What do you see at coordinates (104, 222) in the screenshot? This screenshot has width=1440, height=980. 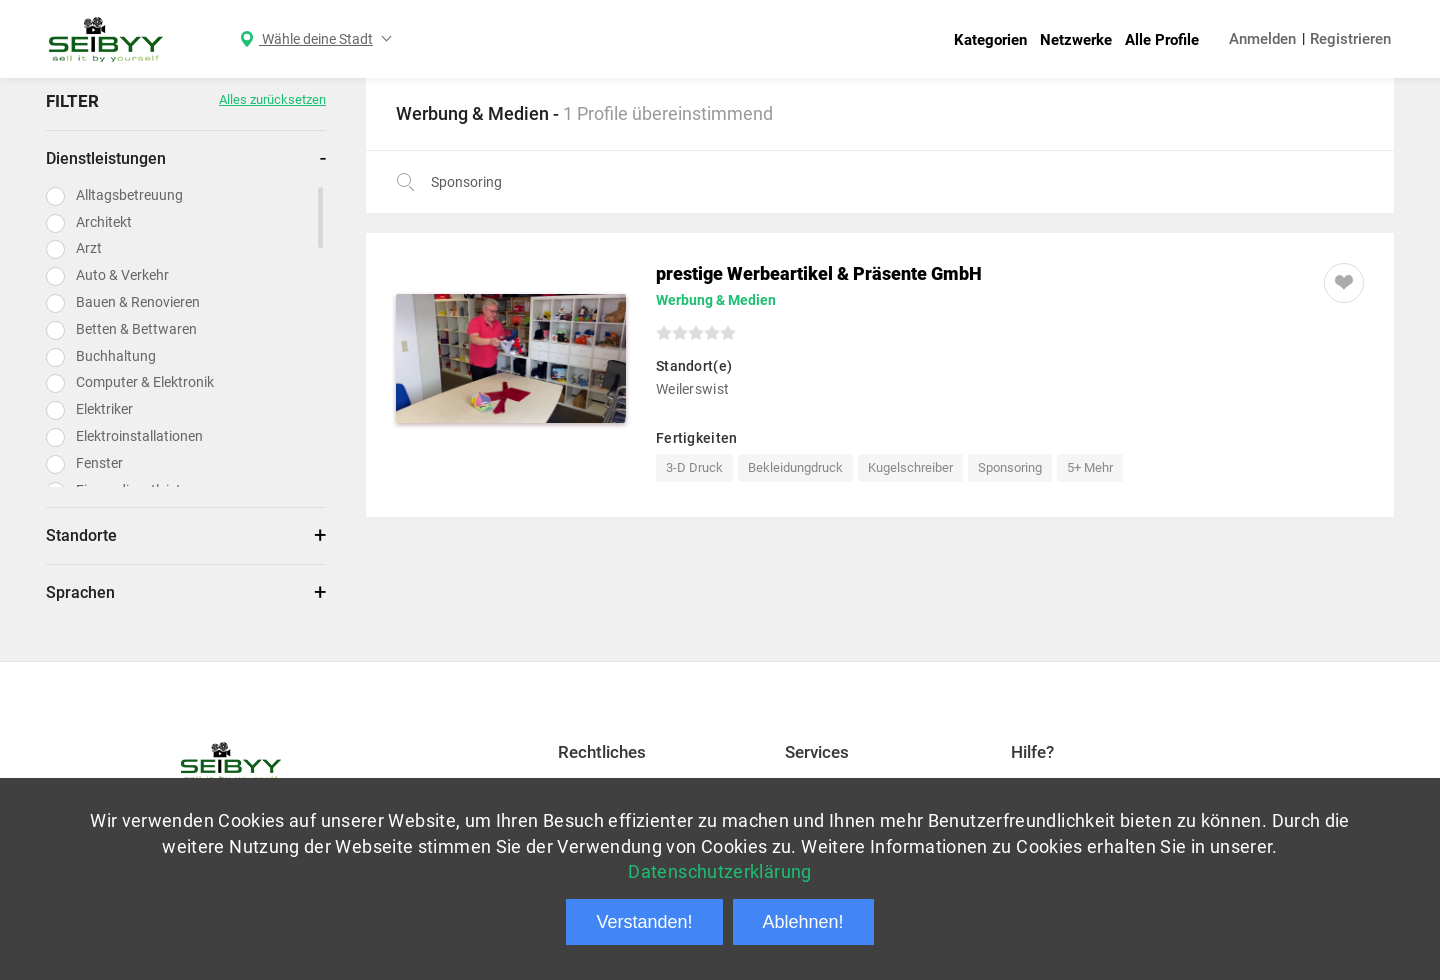 I see `Architekt` at bounding box center [104, 222].